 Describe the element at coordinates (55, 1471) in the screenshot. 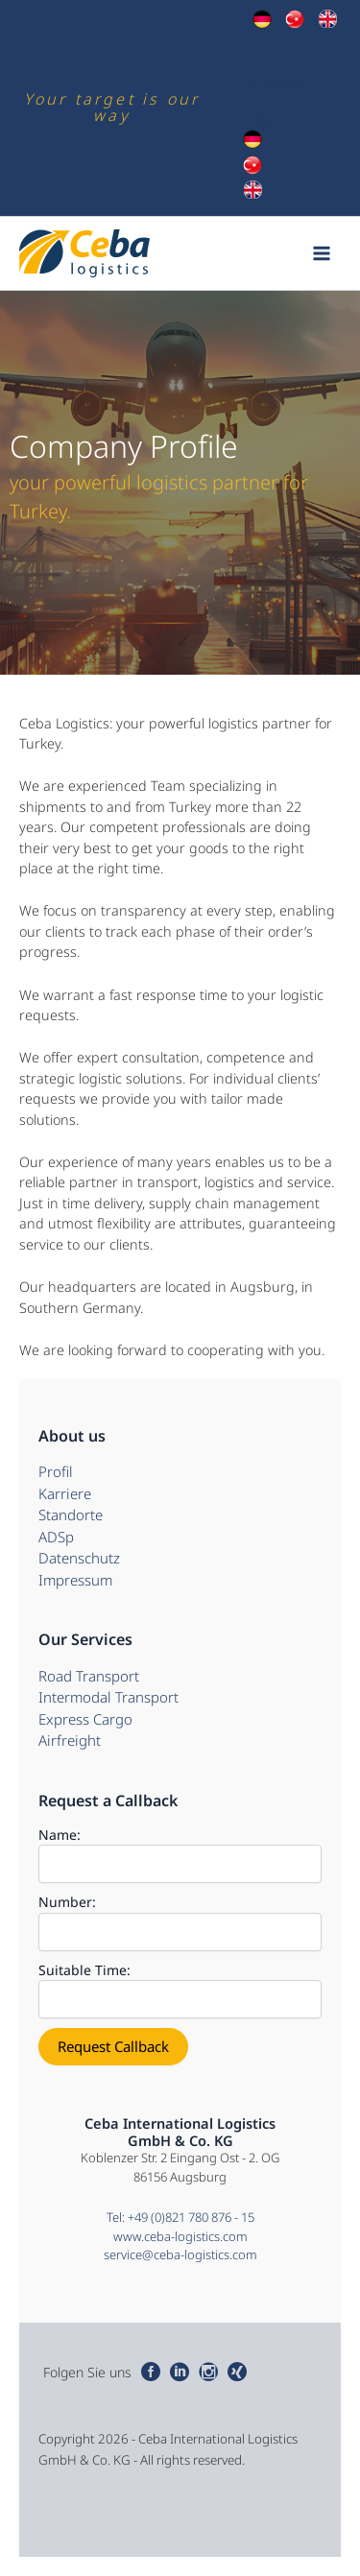

I see `Profil` at that location.